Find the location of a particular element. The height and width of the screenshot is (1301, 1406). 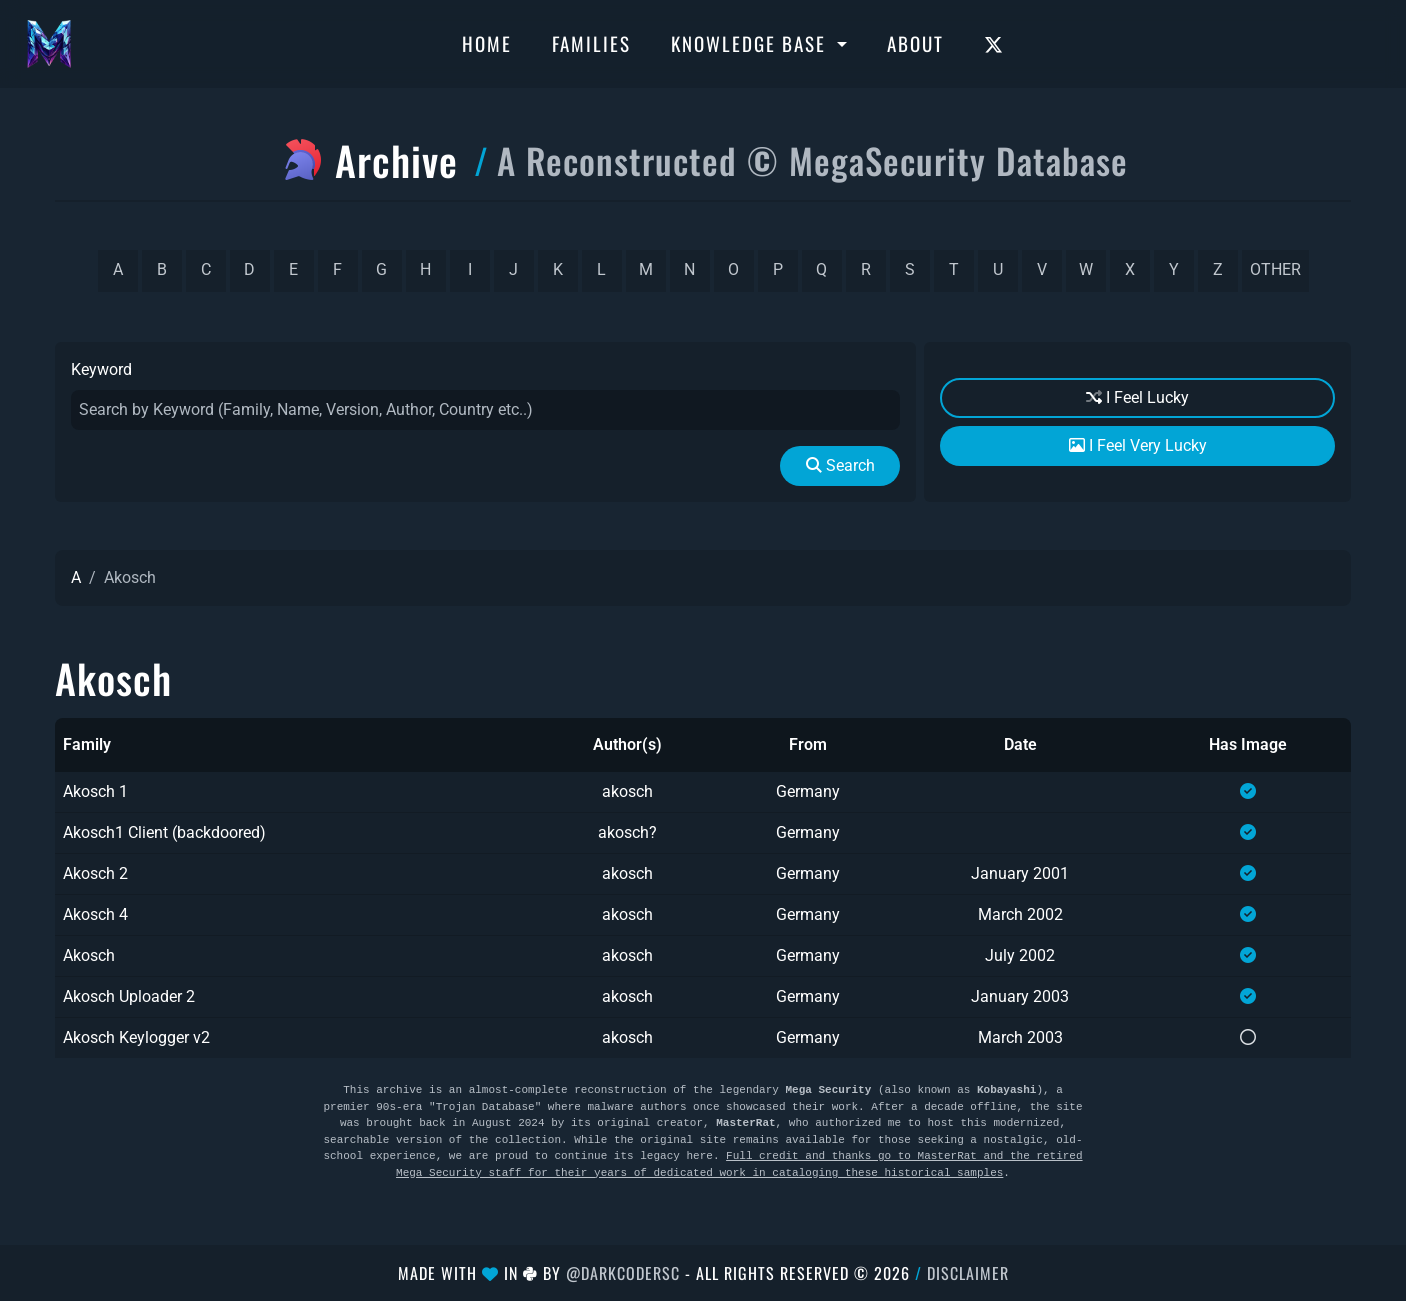

Akosch Keylogger v2 is located at coordinates (136, 1037).